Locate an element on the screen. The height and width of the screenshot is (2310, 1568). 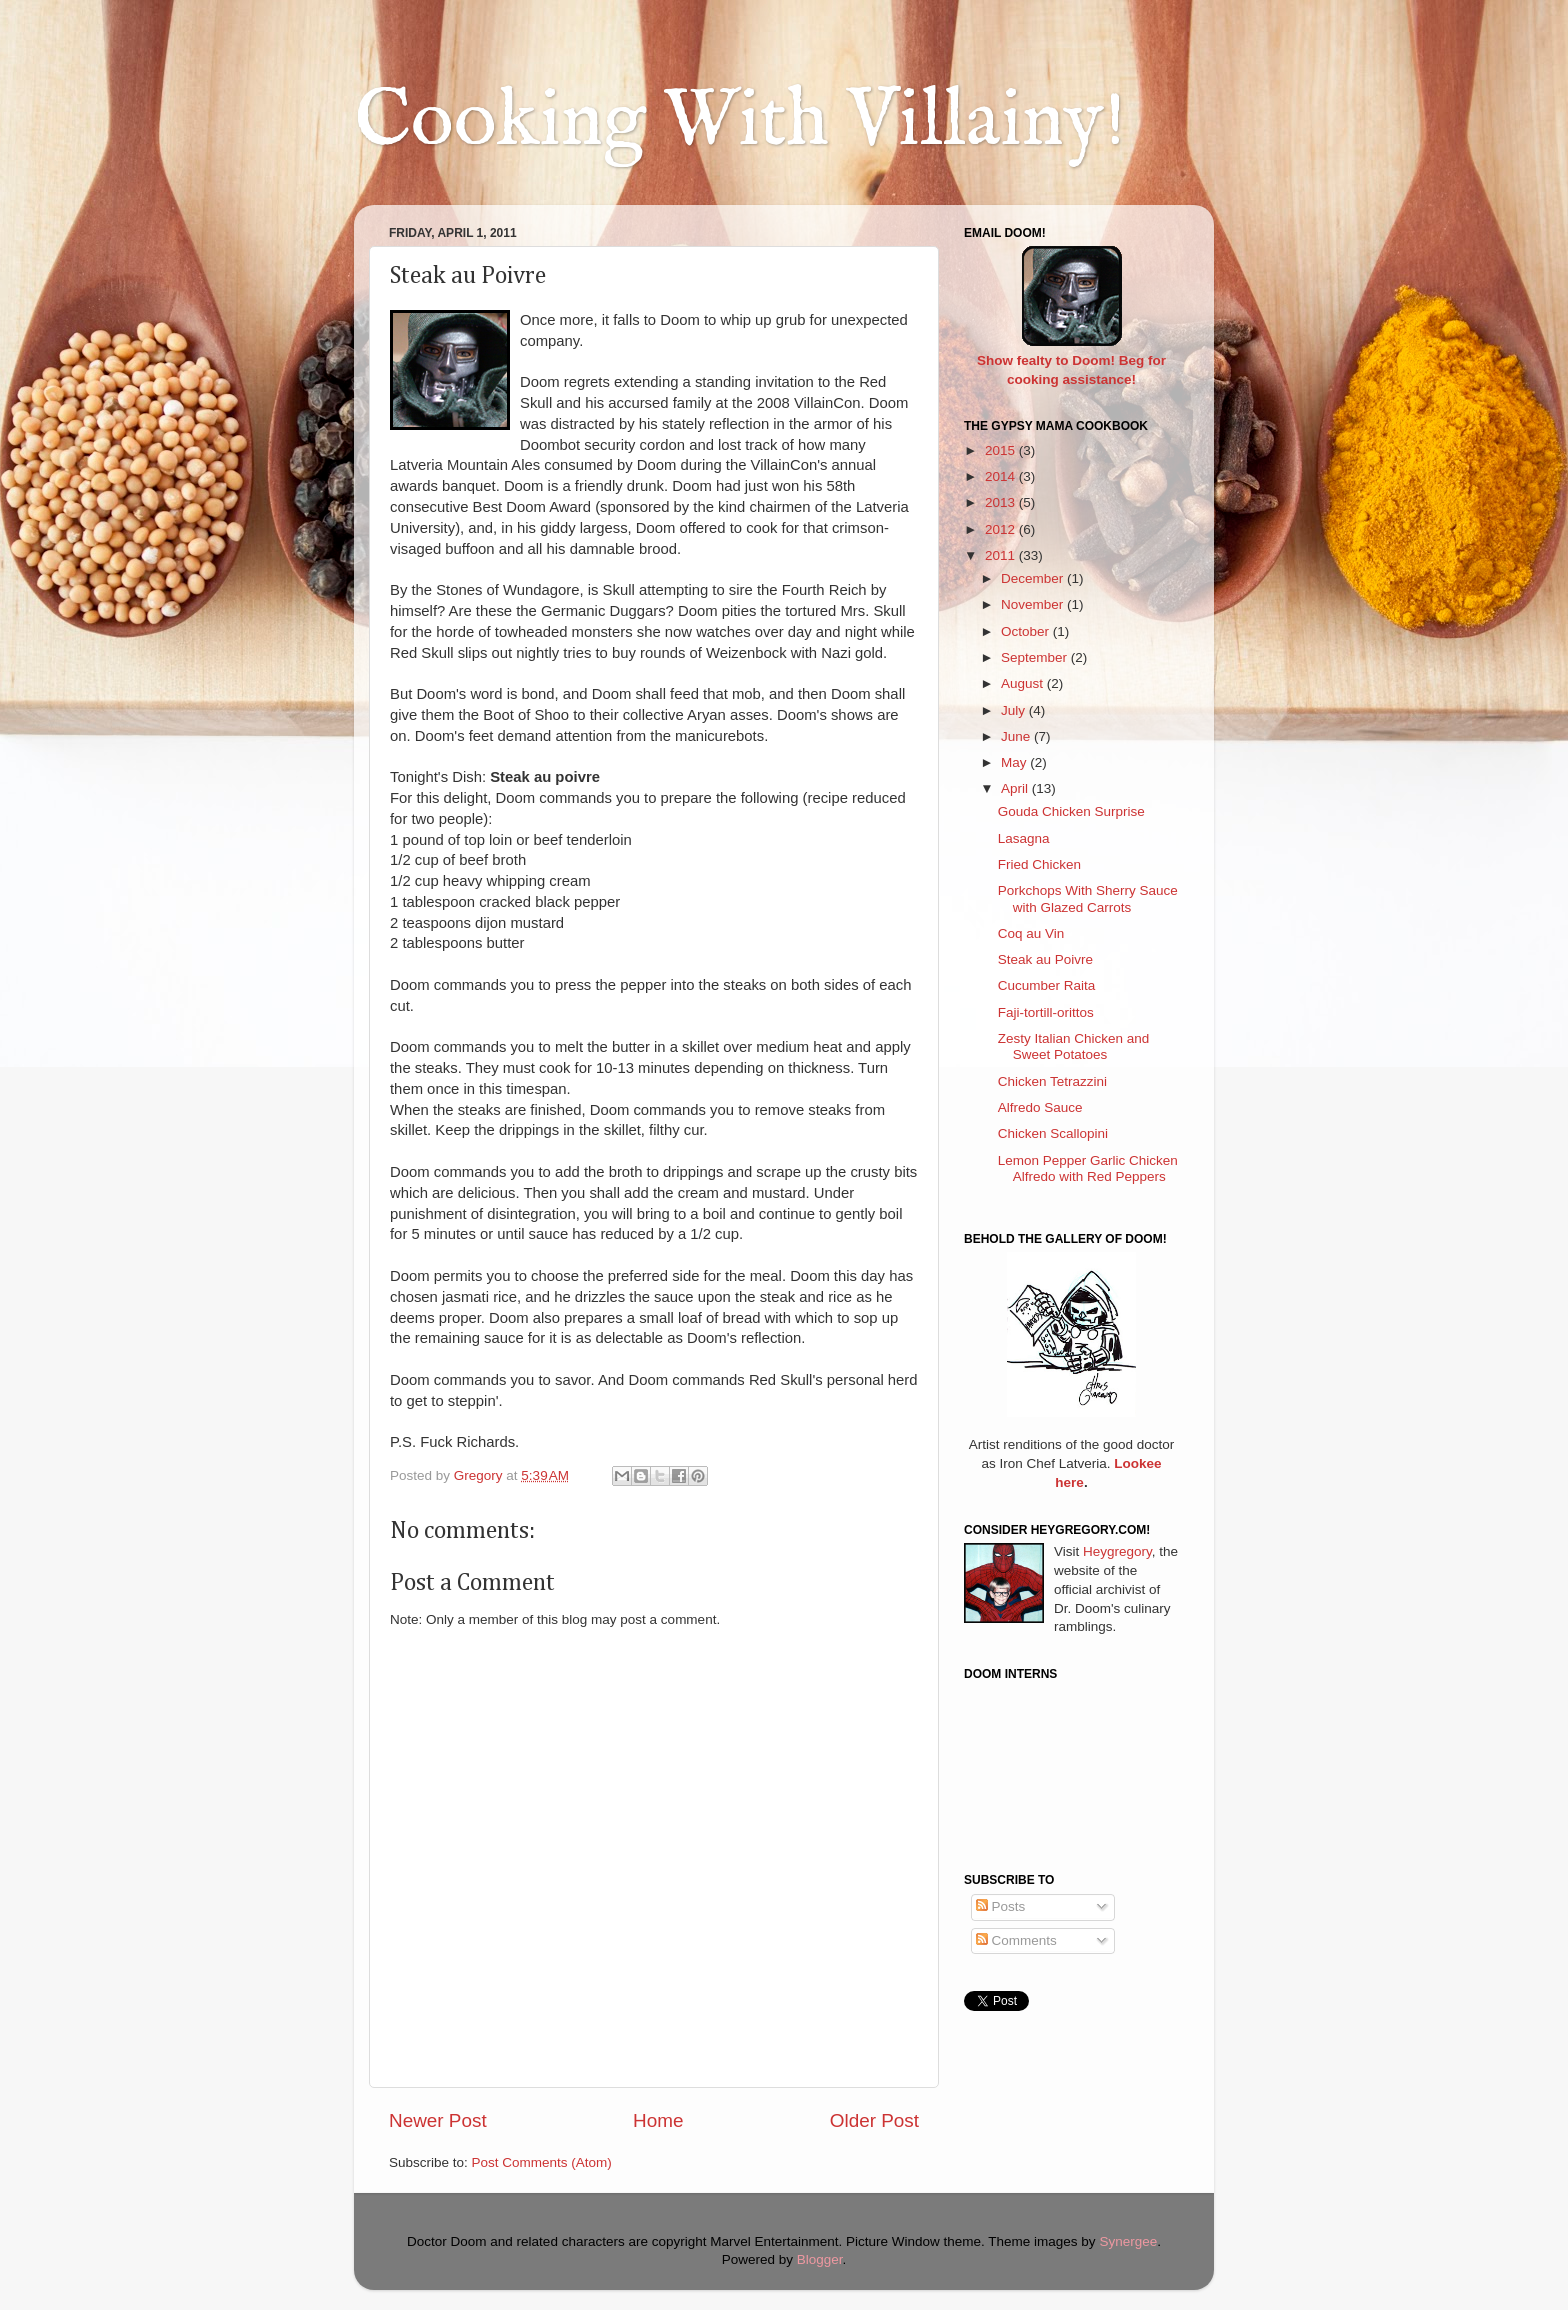
April is located at coordinates (1016, 788).